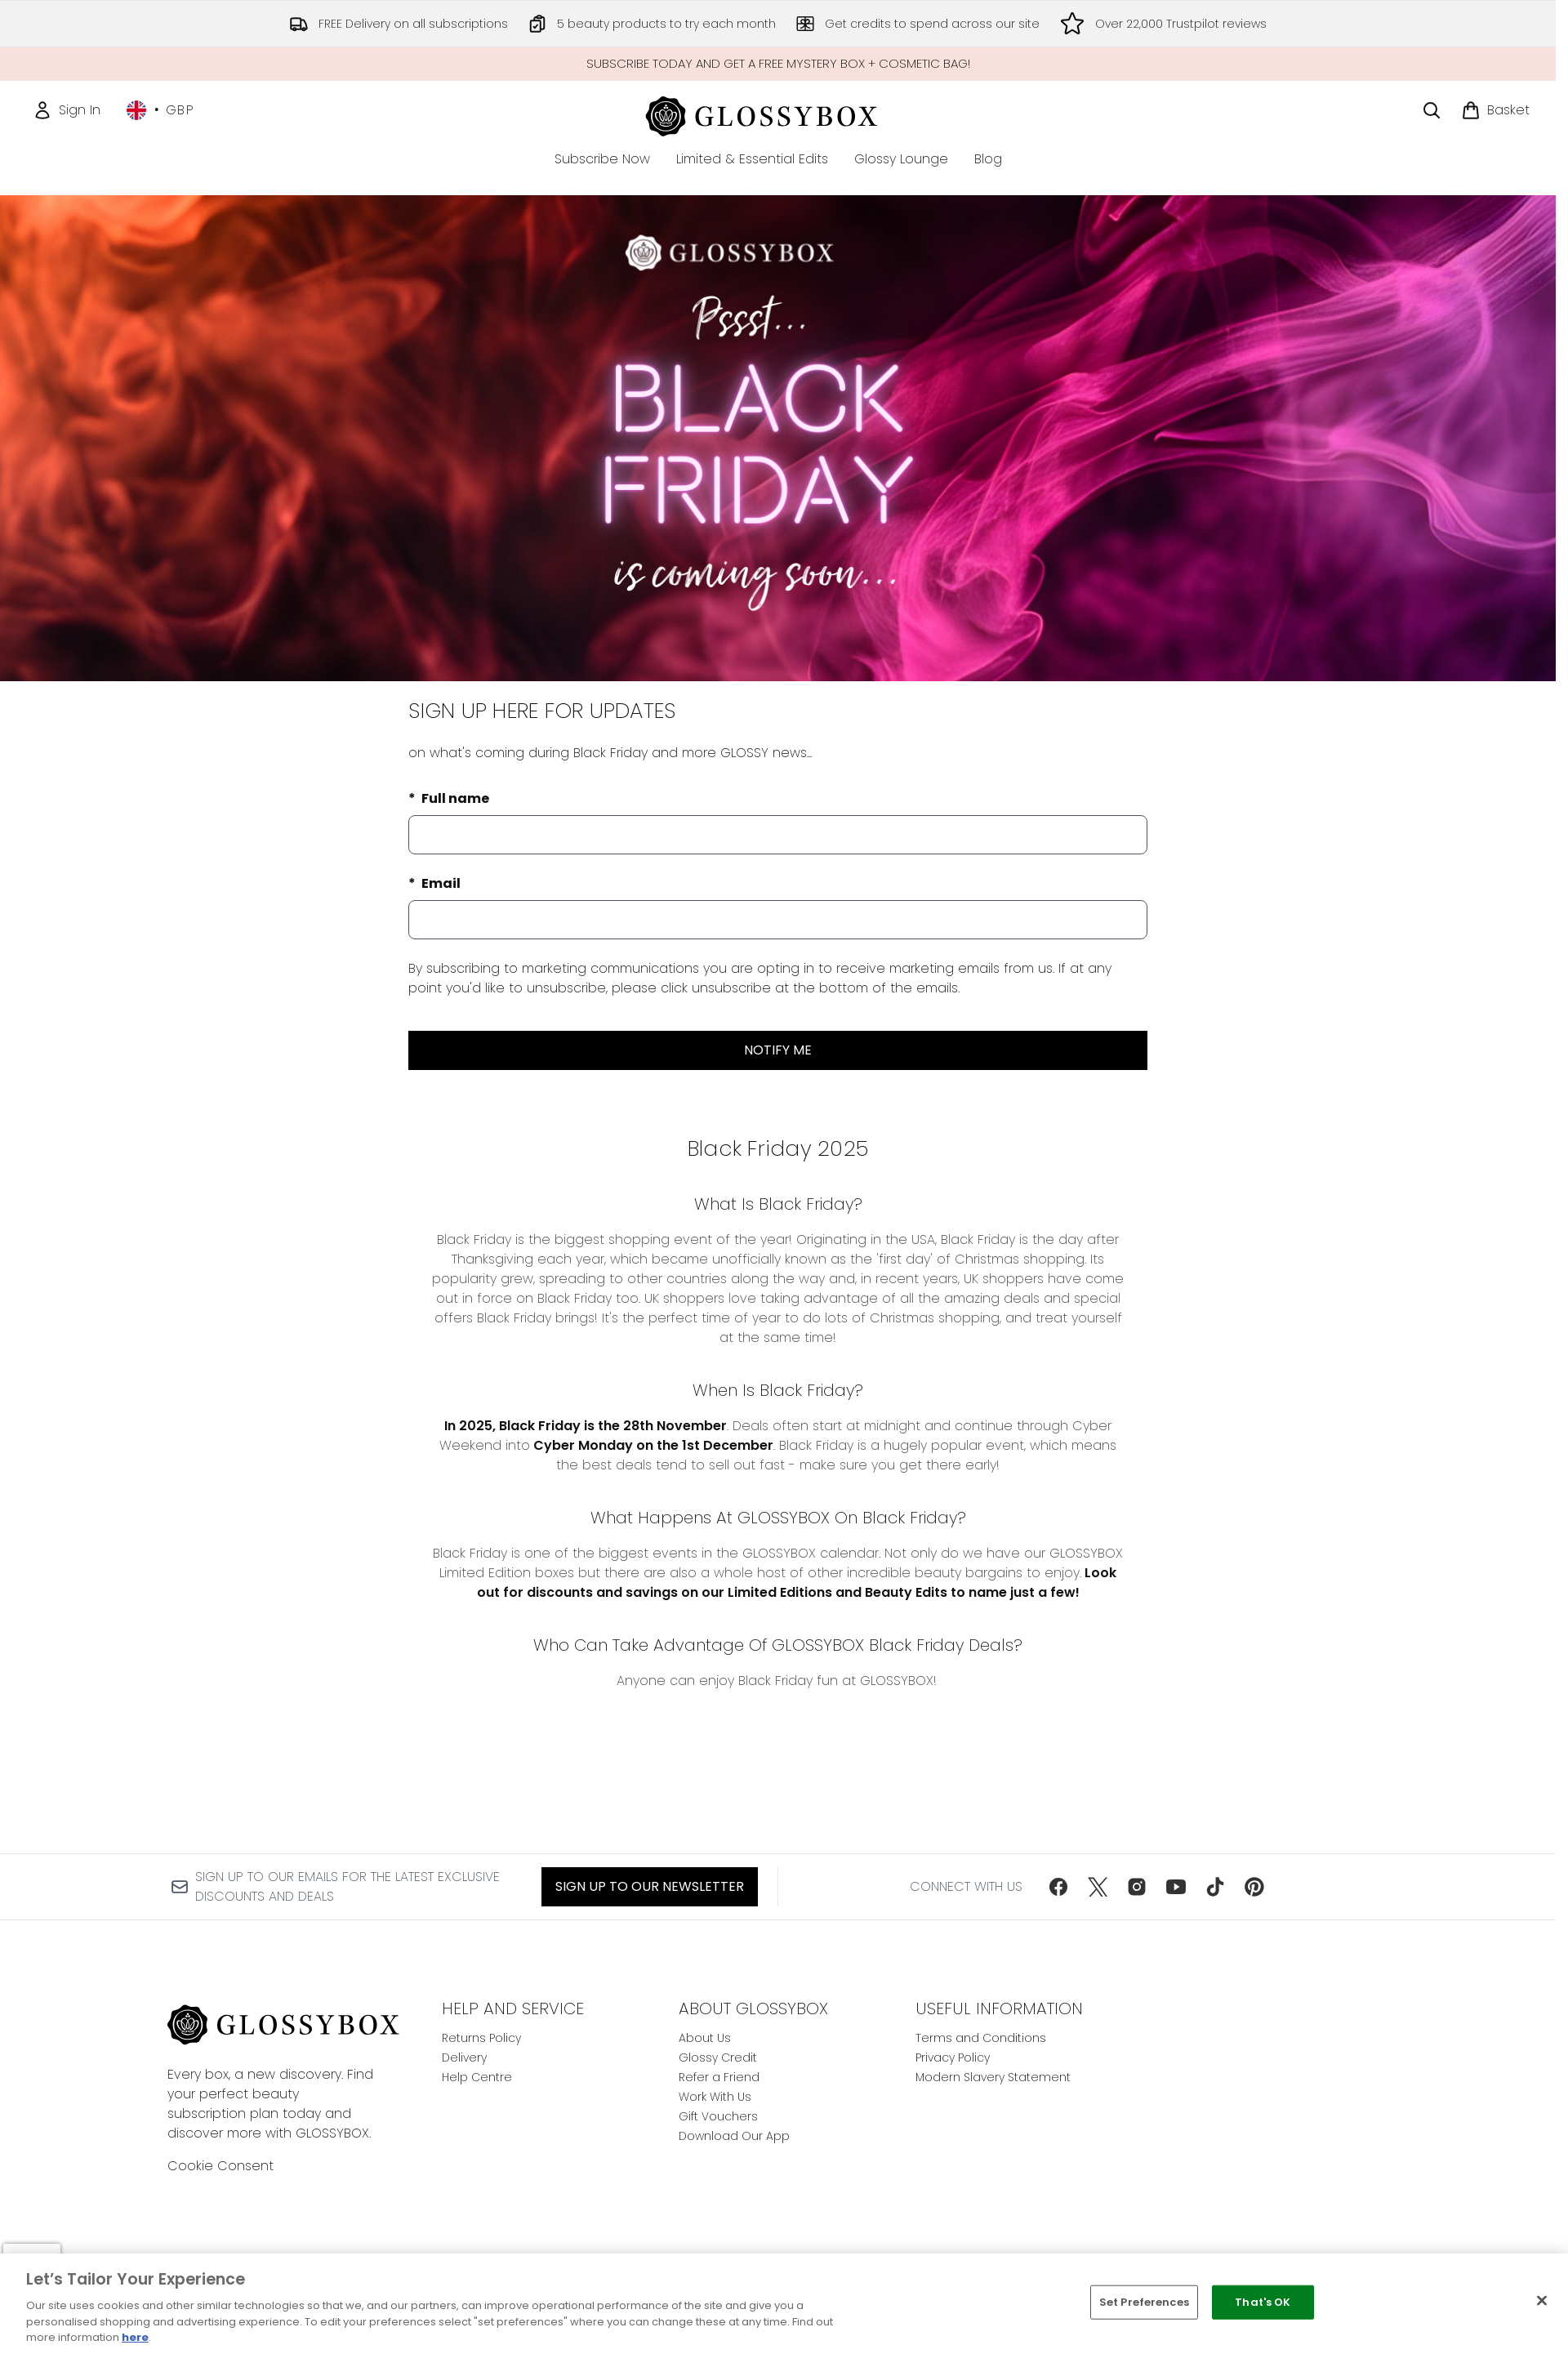 The image size is (1568, 2354). What do you see at coordinates (160, 110) in the screenshot?
I see `• [Change currency and locale, currently £ GBP / United Kingdom]` at bounding box center [160, 110].